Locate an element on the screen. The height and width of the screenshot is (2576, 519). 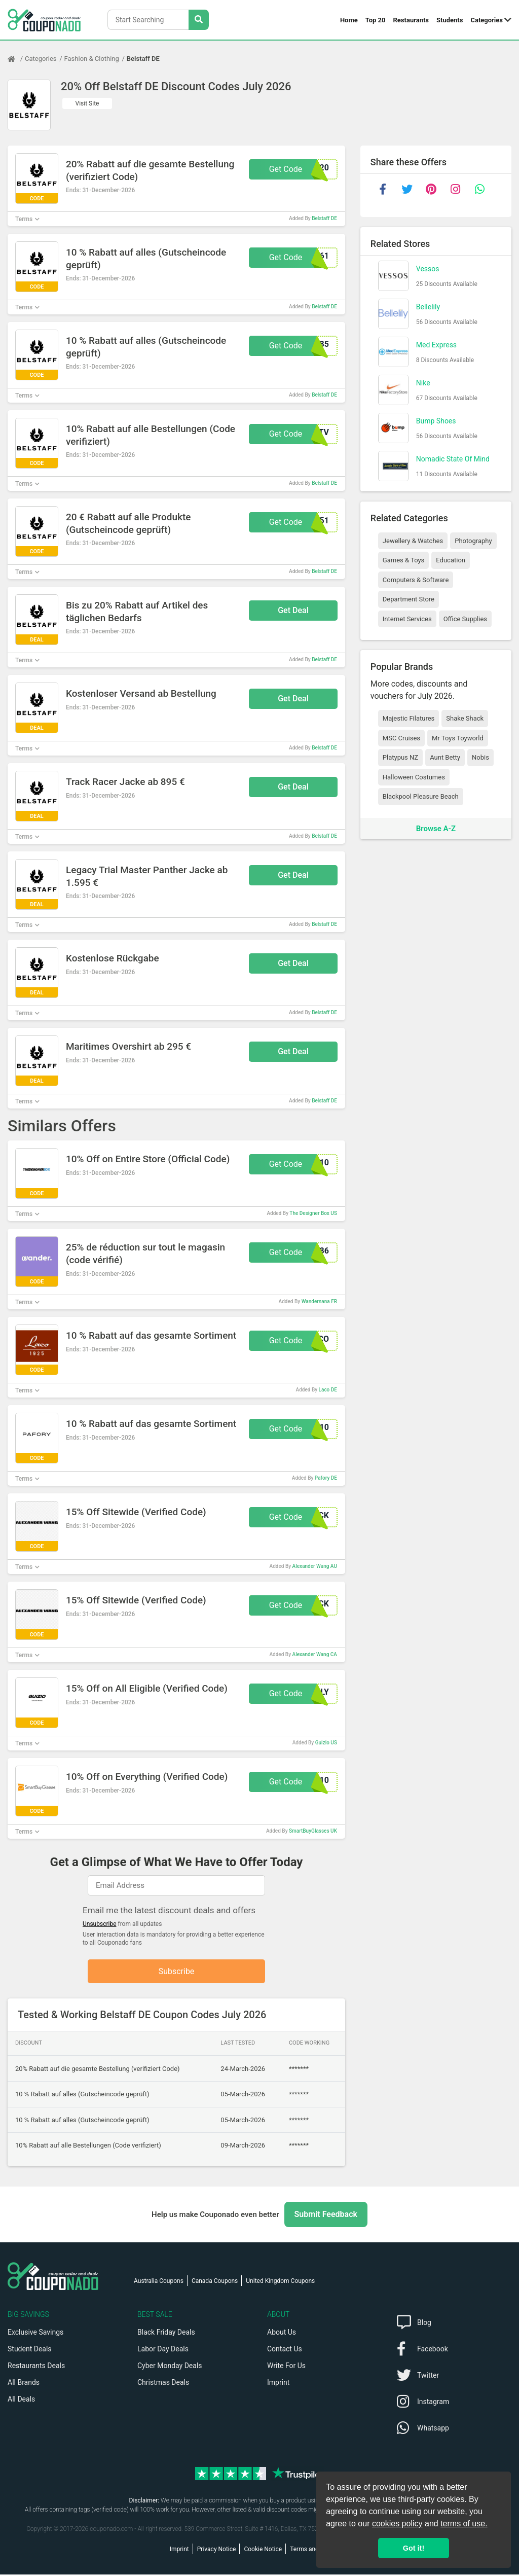
Guizio US is located at coordinates (326, 1742).